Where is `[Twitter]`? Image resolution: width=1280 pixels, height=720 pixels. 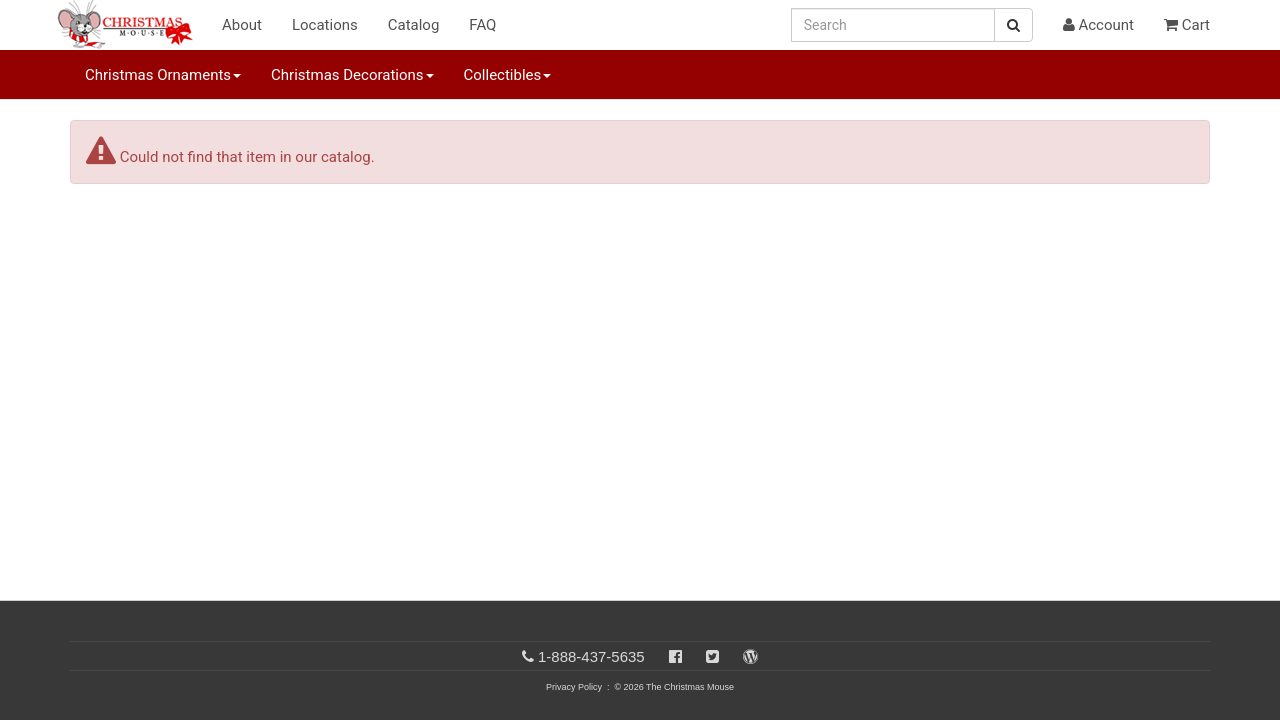 [Twitter] is located at coordinates (712, 656).